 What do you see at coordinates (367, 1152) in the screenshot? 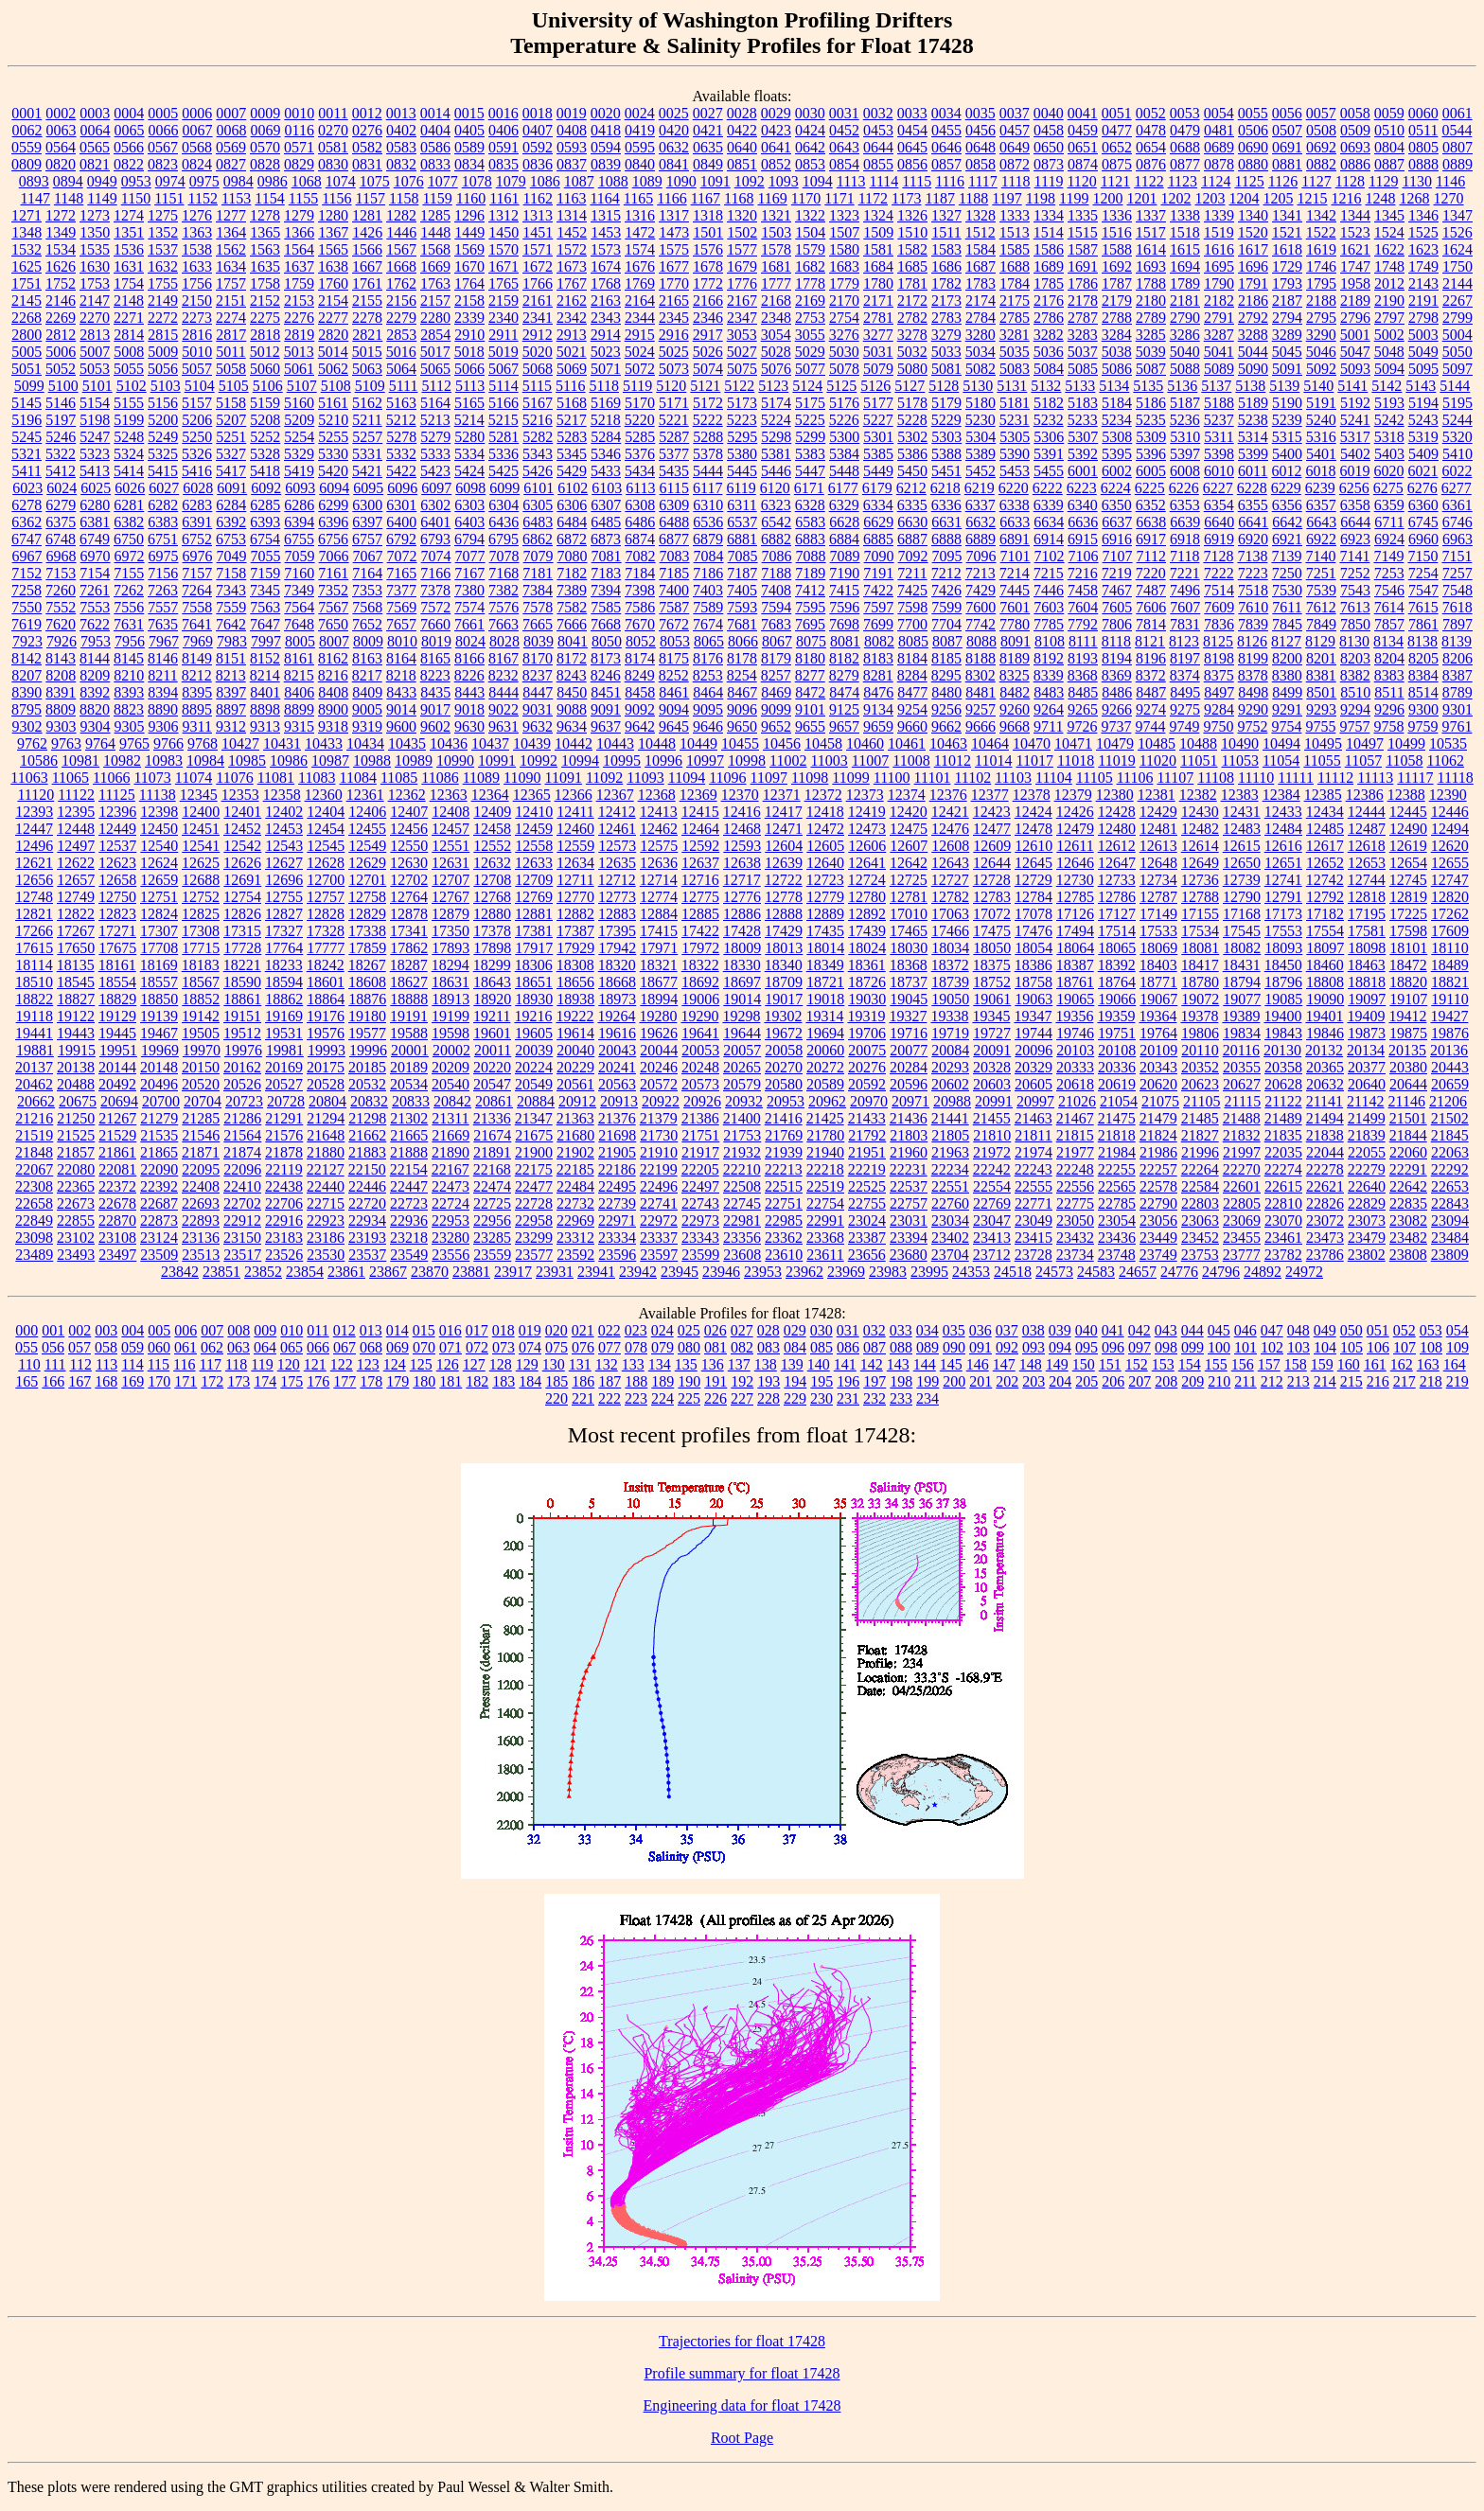
I see `21883` at bounding box center [367, 1152].